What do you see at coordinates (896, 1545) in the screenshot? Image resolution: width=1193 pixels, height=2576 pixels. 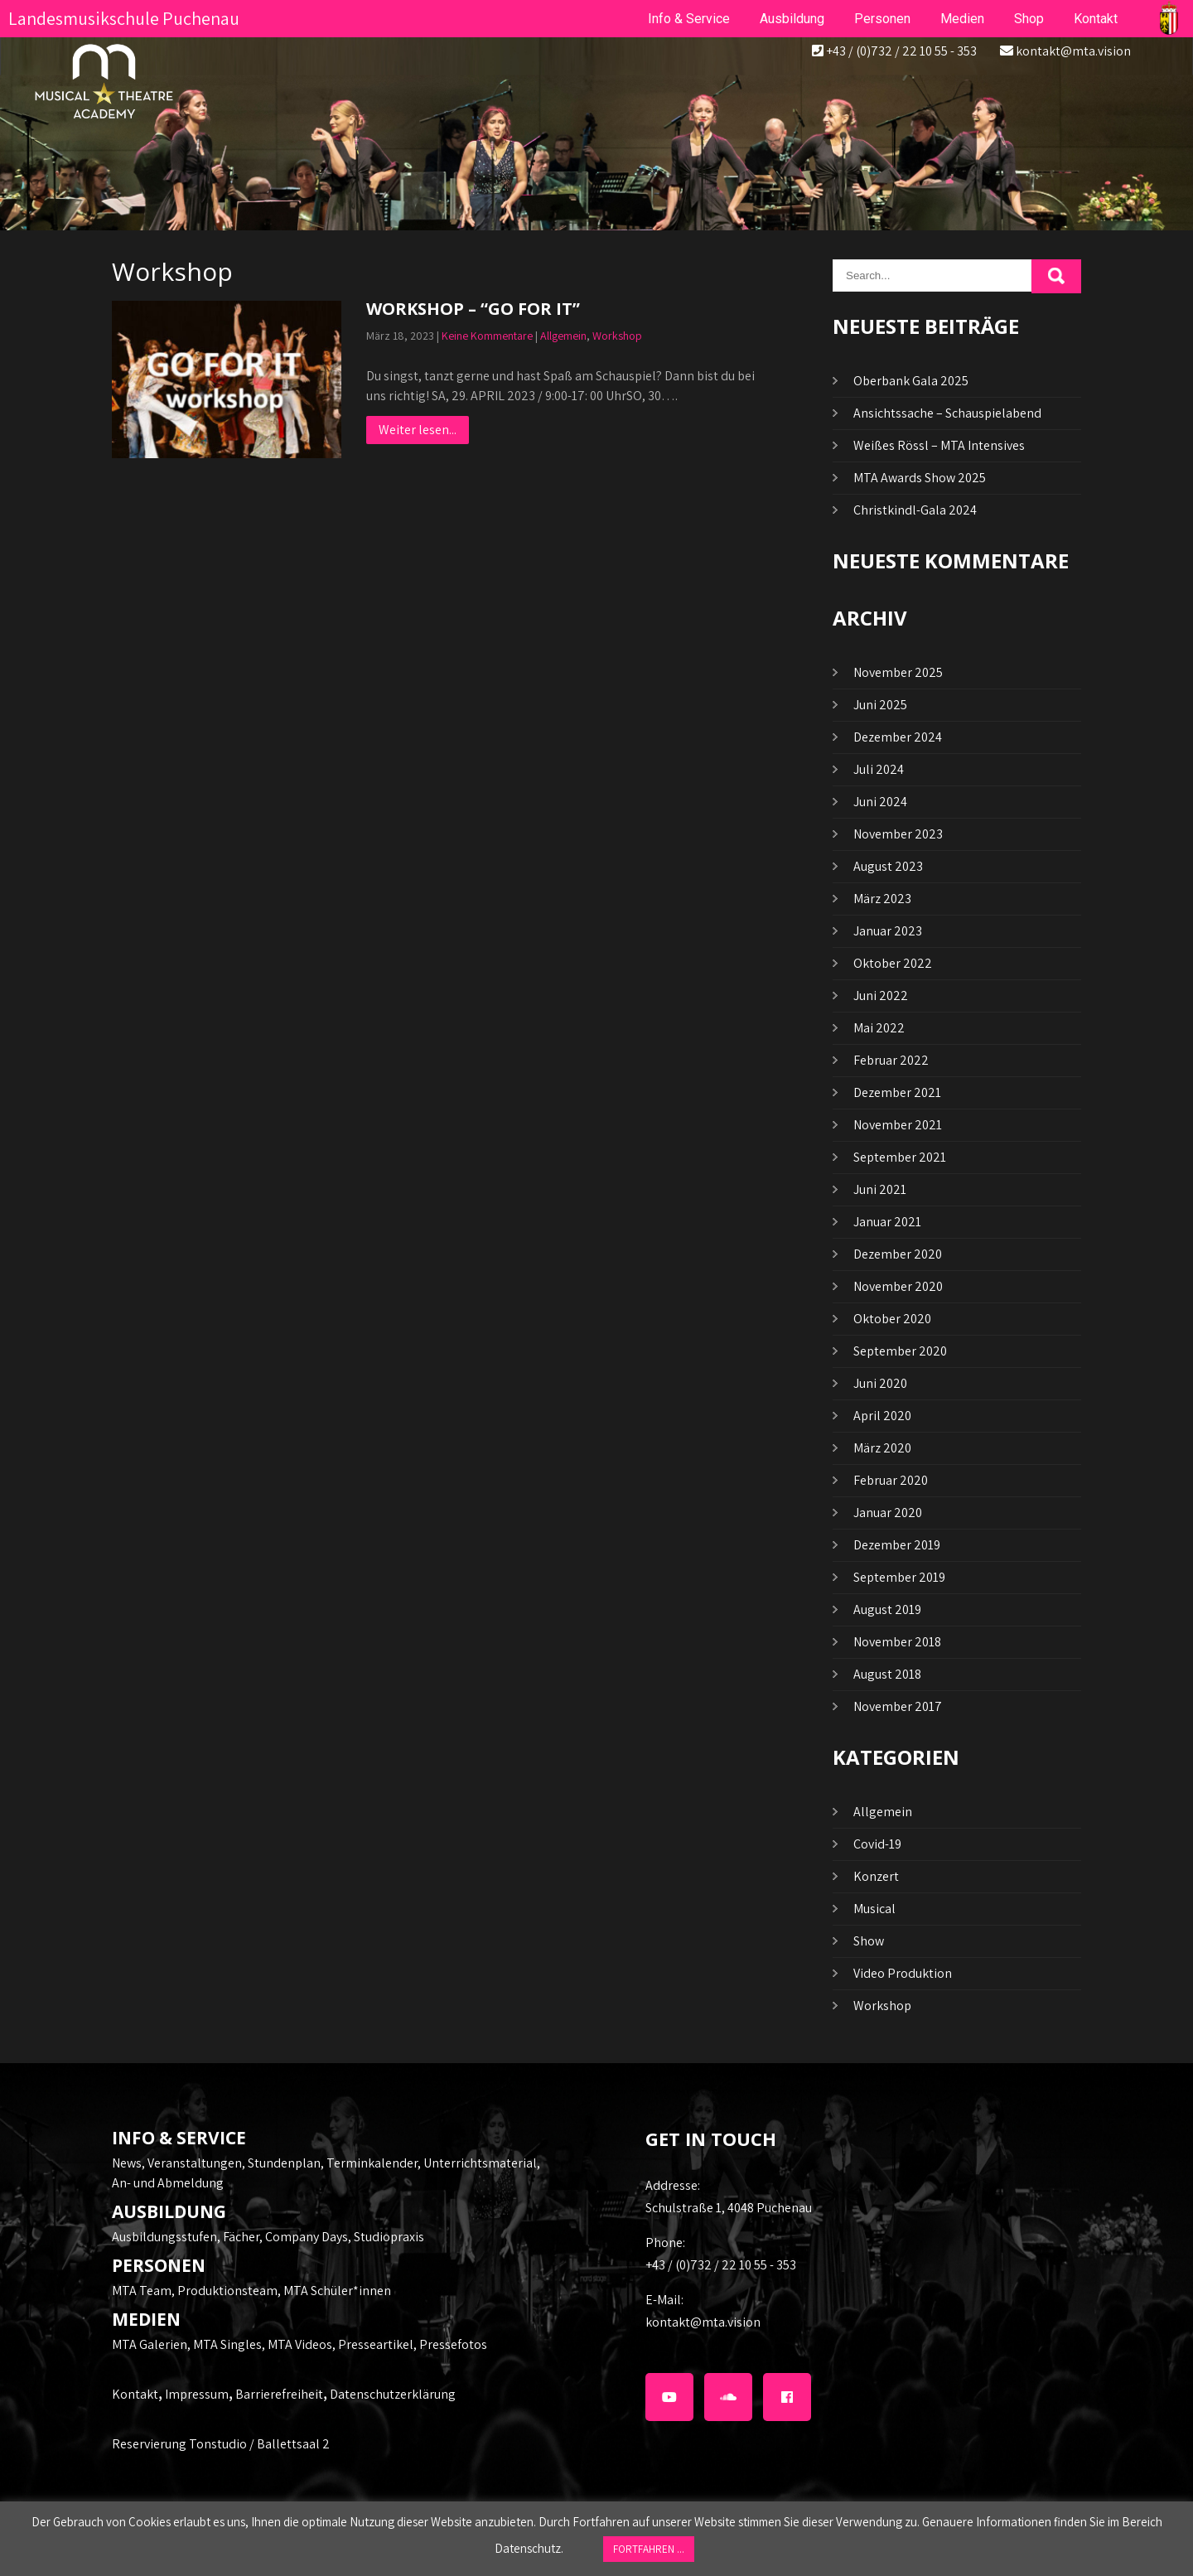 I see `Dezember 2019` at bounding box center [896, 1545].